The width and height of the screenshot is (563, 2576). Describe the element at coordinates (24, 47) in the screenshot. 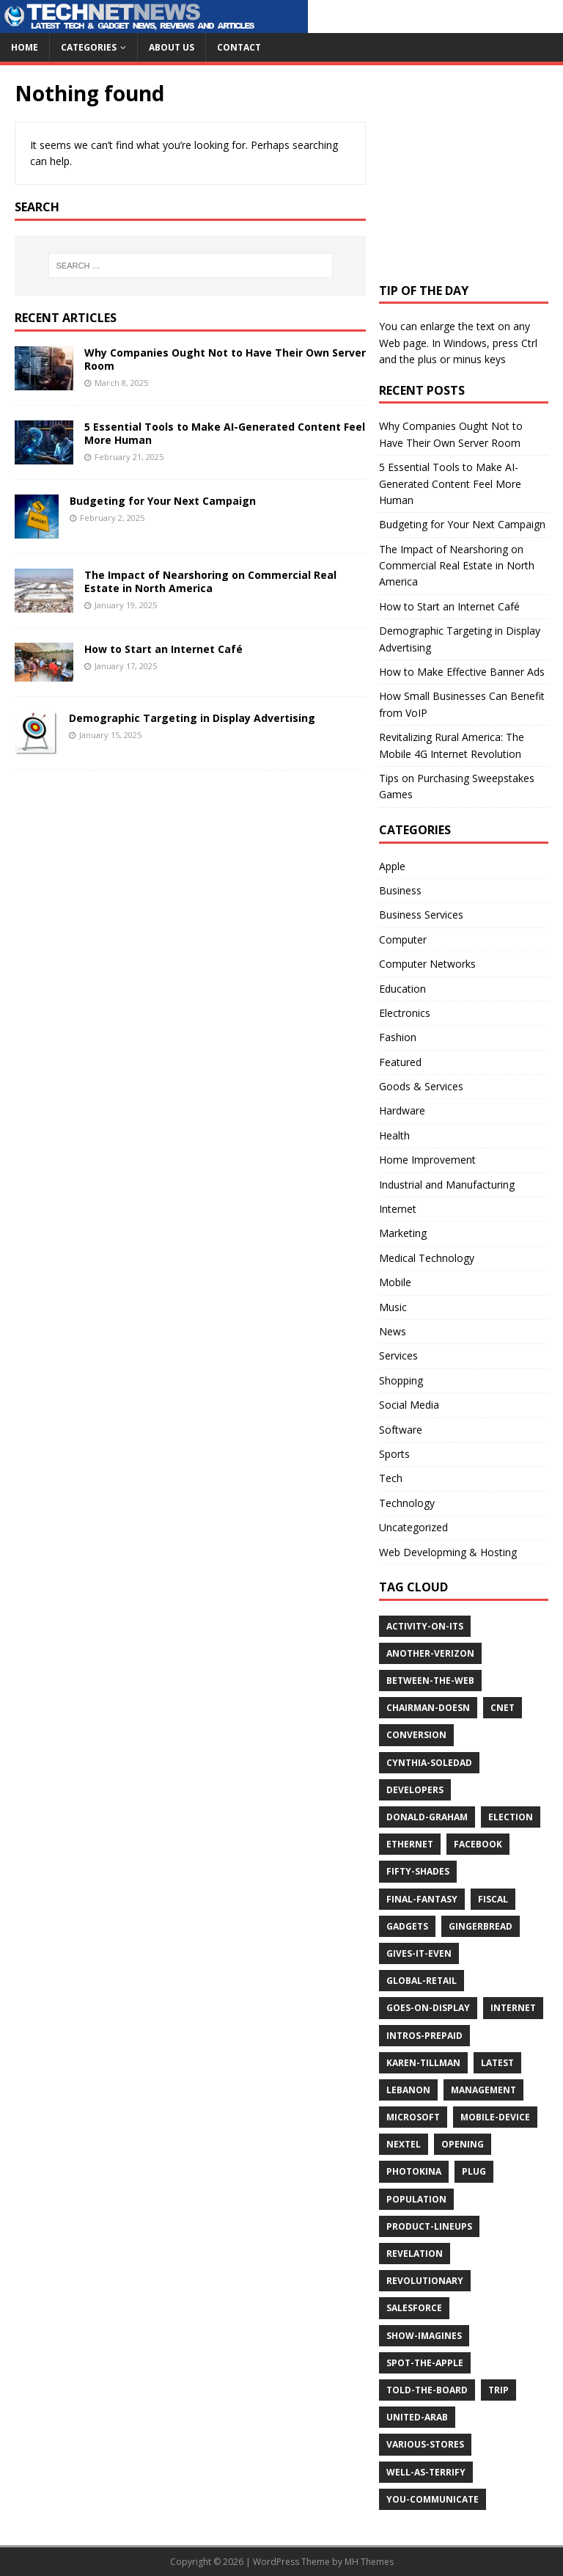

I see `Home` at that location.